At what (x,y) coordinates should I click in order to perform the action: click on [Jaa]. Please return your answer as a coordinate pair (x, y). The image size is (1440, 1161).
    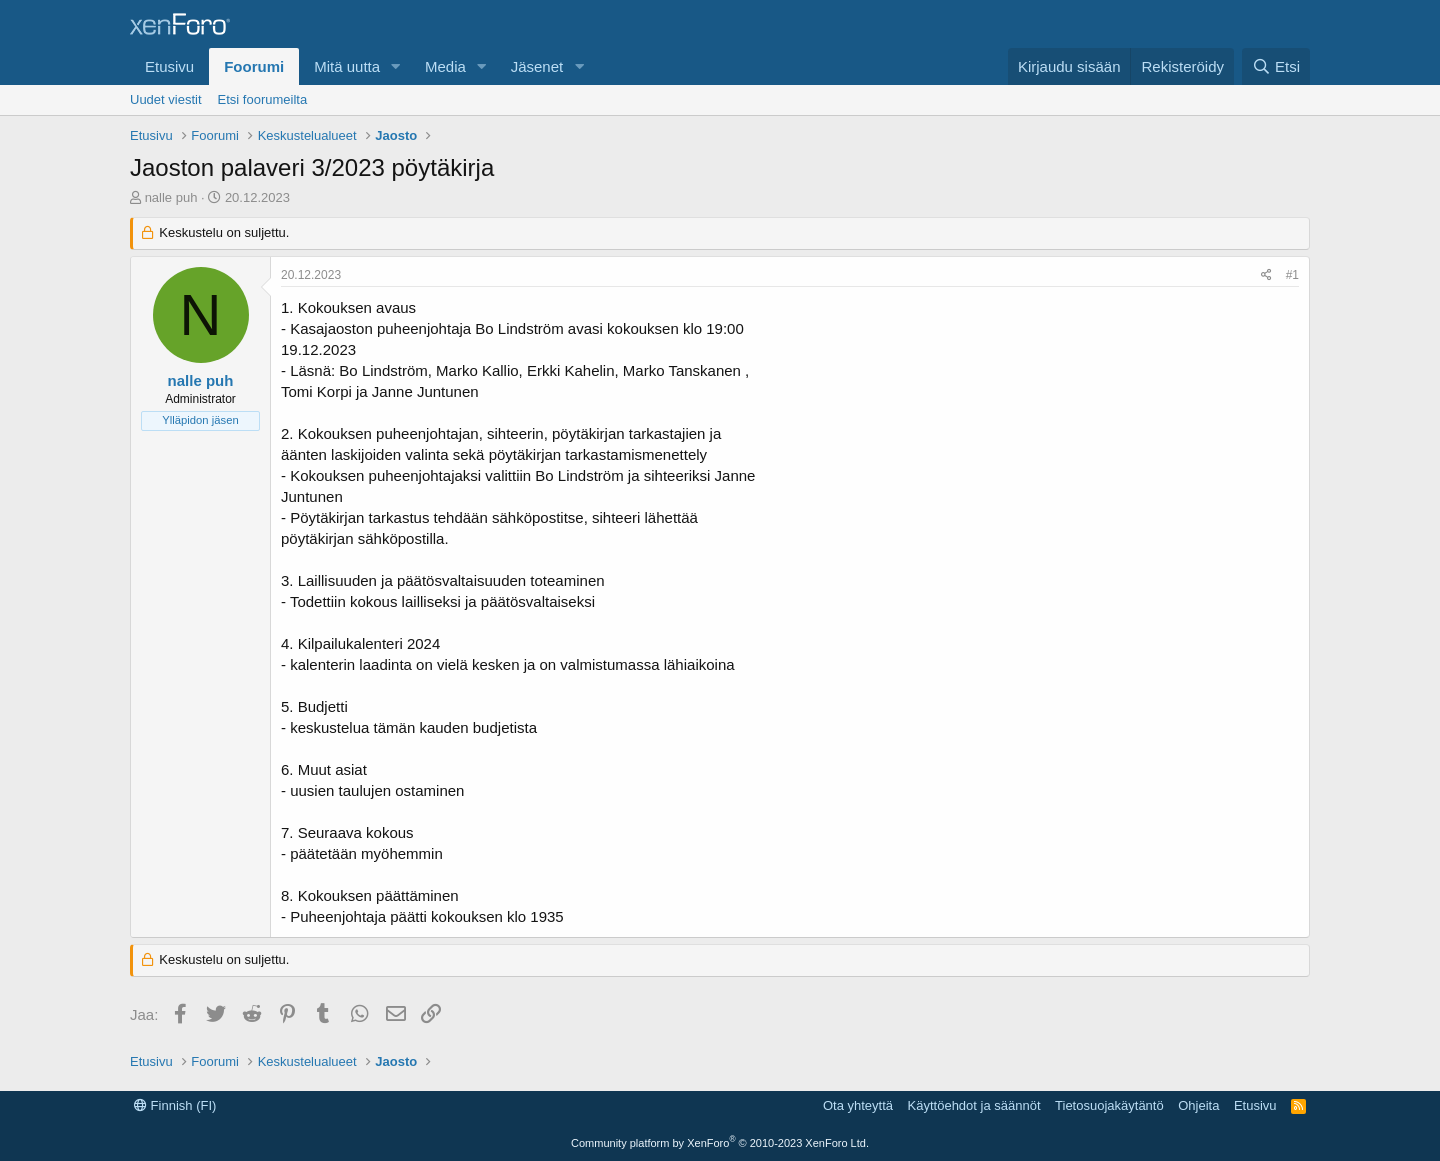
    Looking at the image, I should click on (1266, 275).